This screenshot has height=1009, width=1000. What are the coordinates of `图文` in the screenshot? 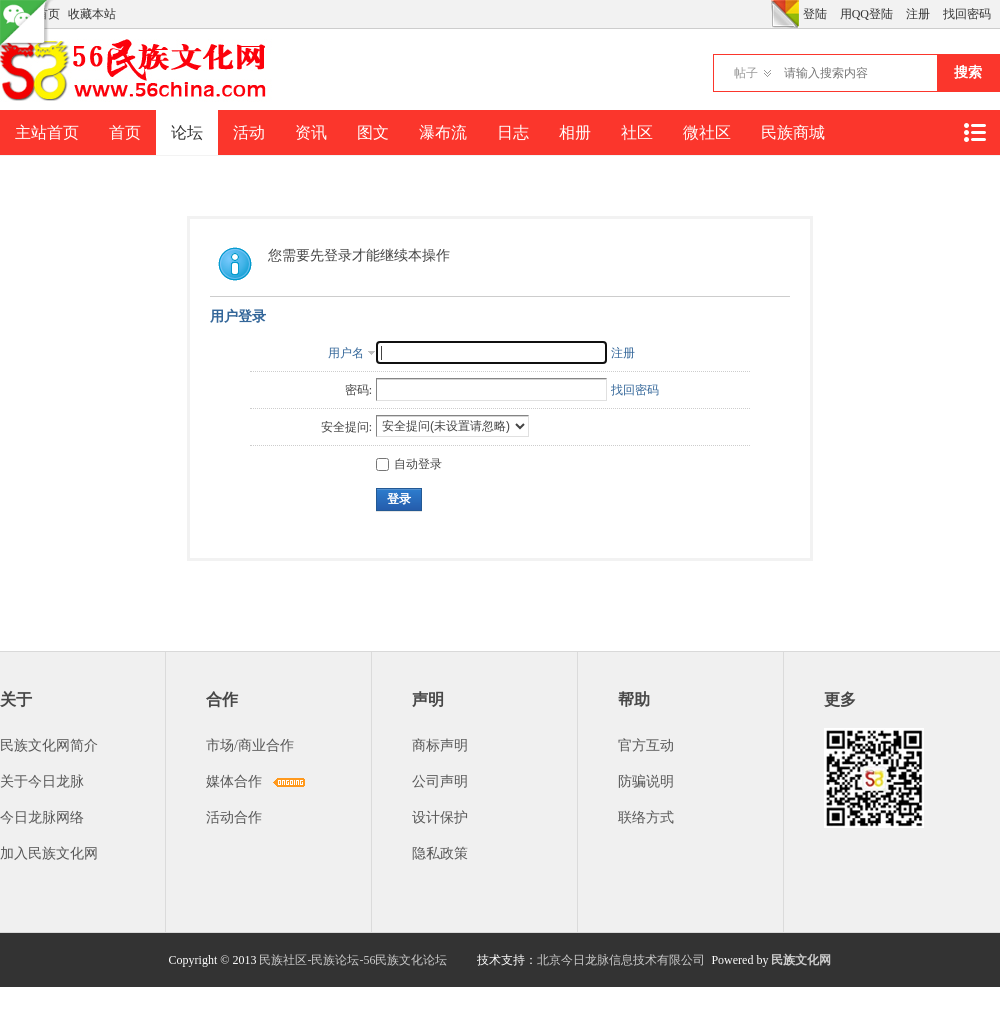 It's located at (373, 132).